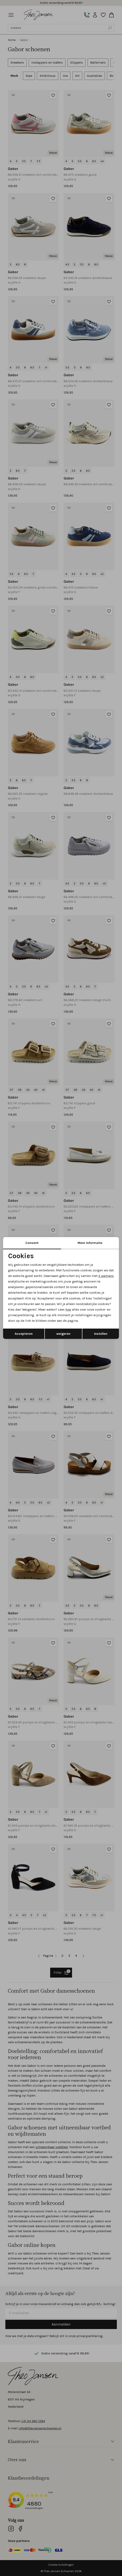 The height and width of the screenshot is (2576, 122). What do you see at coordinates (24, 1334) in the screenshot?
I see `Accepteren` at bounding box center [24, 1334].